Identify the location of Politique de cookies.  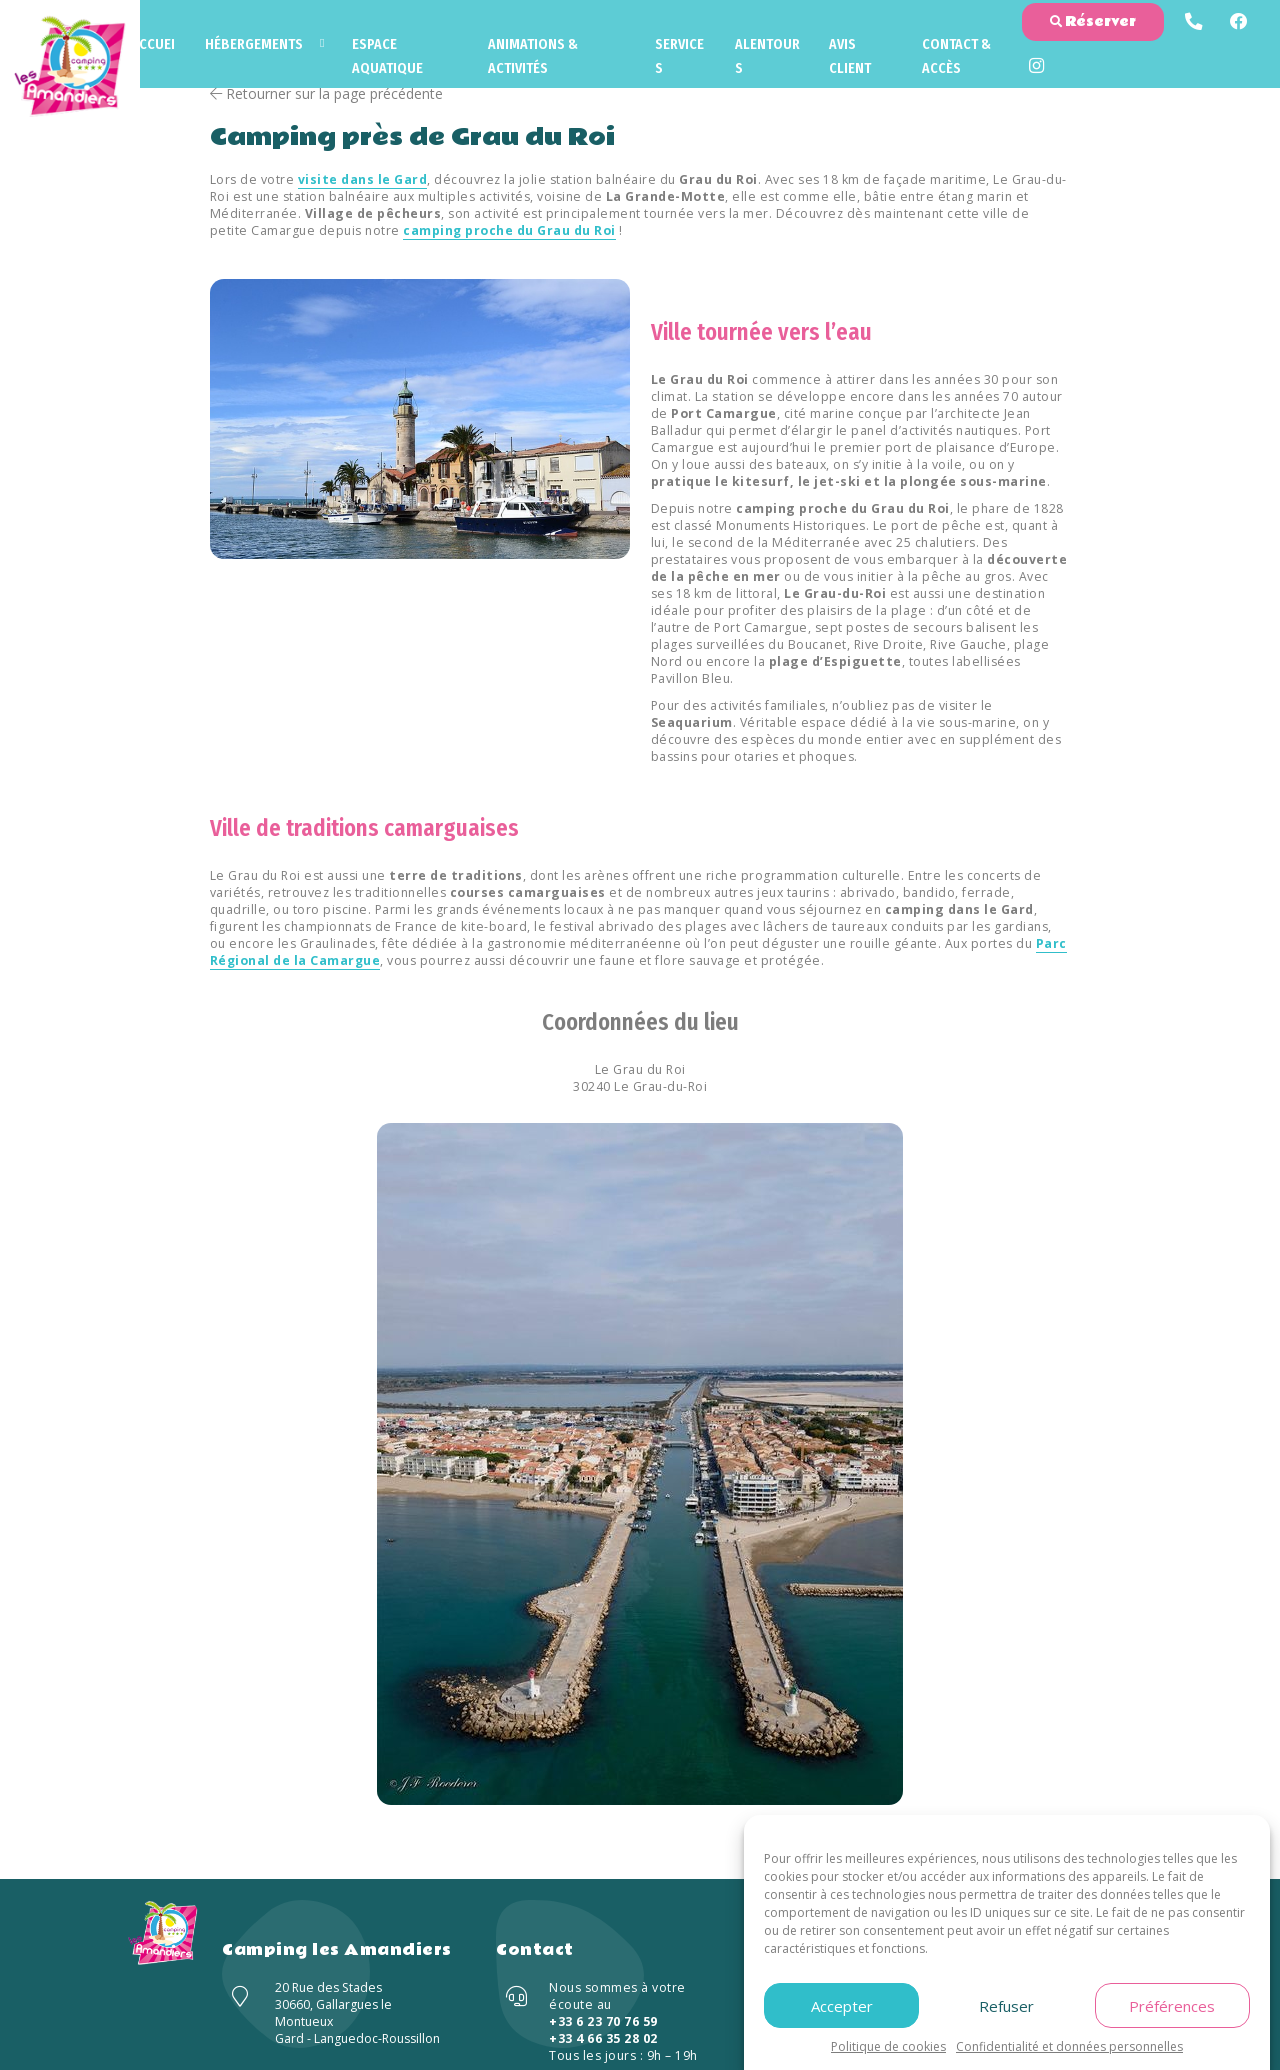
(888, 2046).